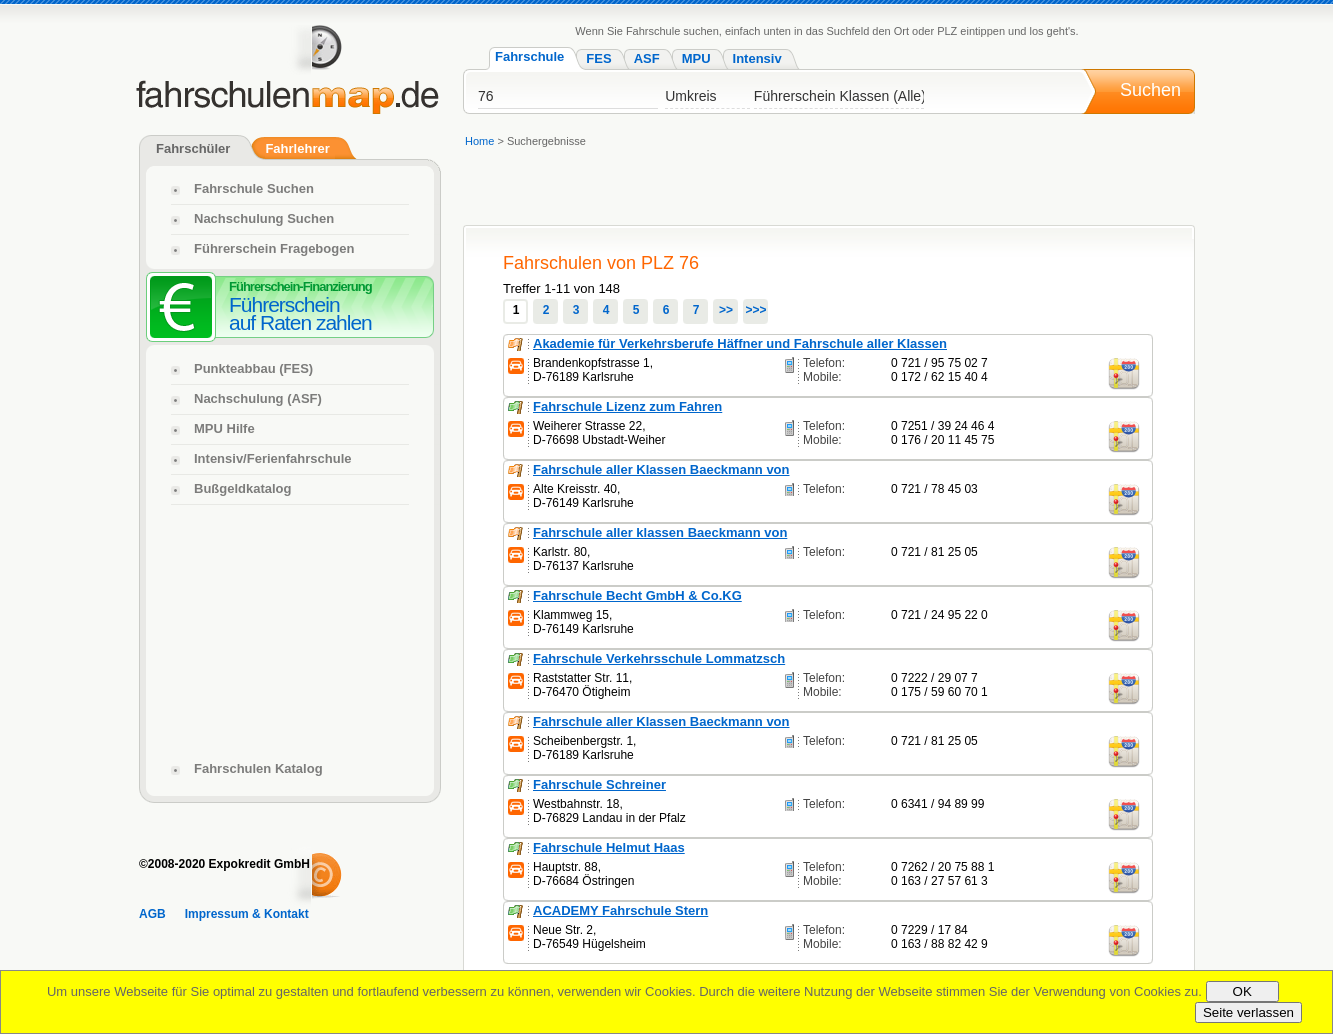  Describe the element at coordinates (224, 428) in the screenshot. I see `MPU Hilfe` at that location.